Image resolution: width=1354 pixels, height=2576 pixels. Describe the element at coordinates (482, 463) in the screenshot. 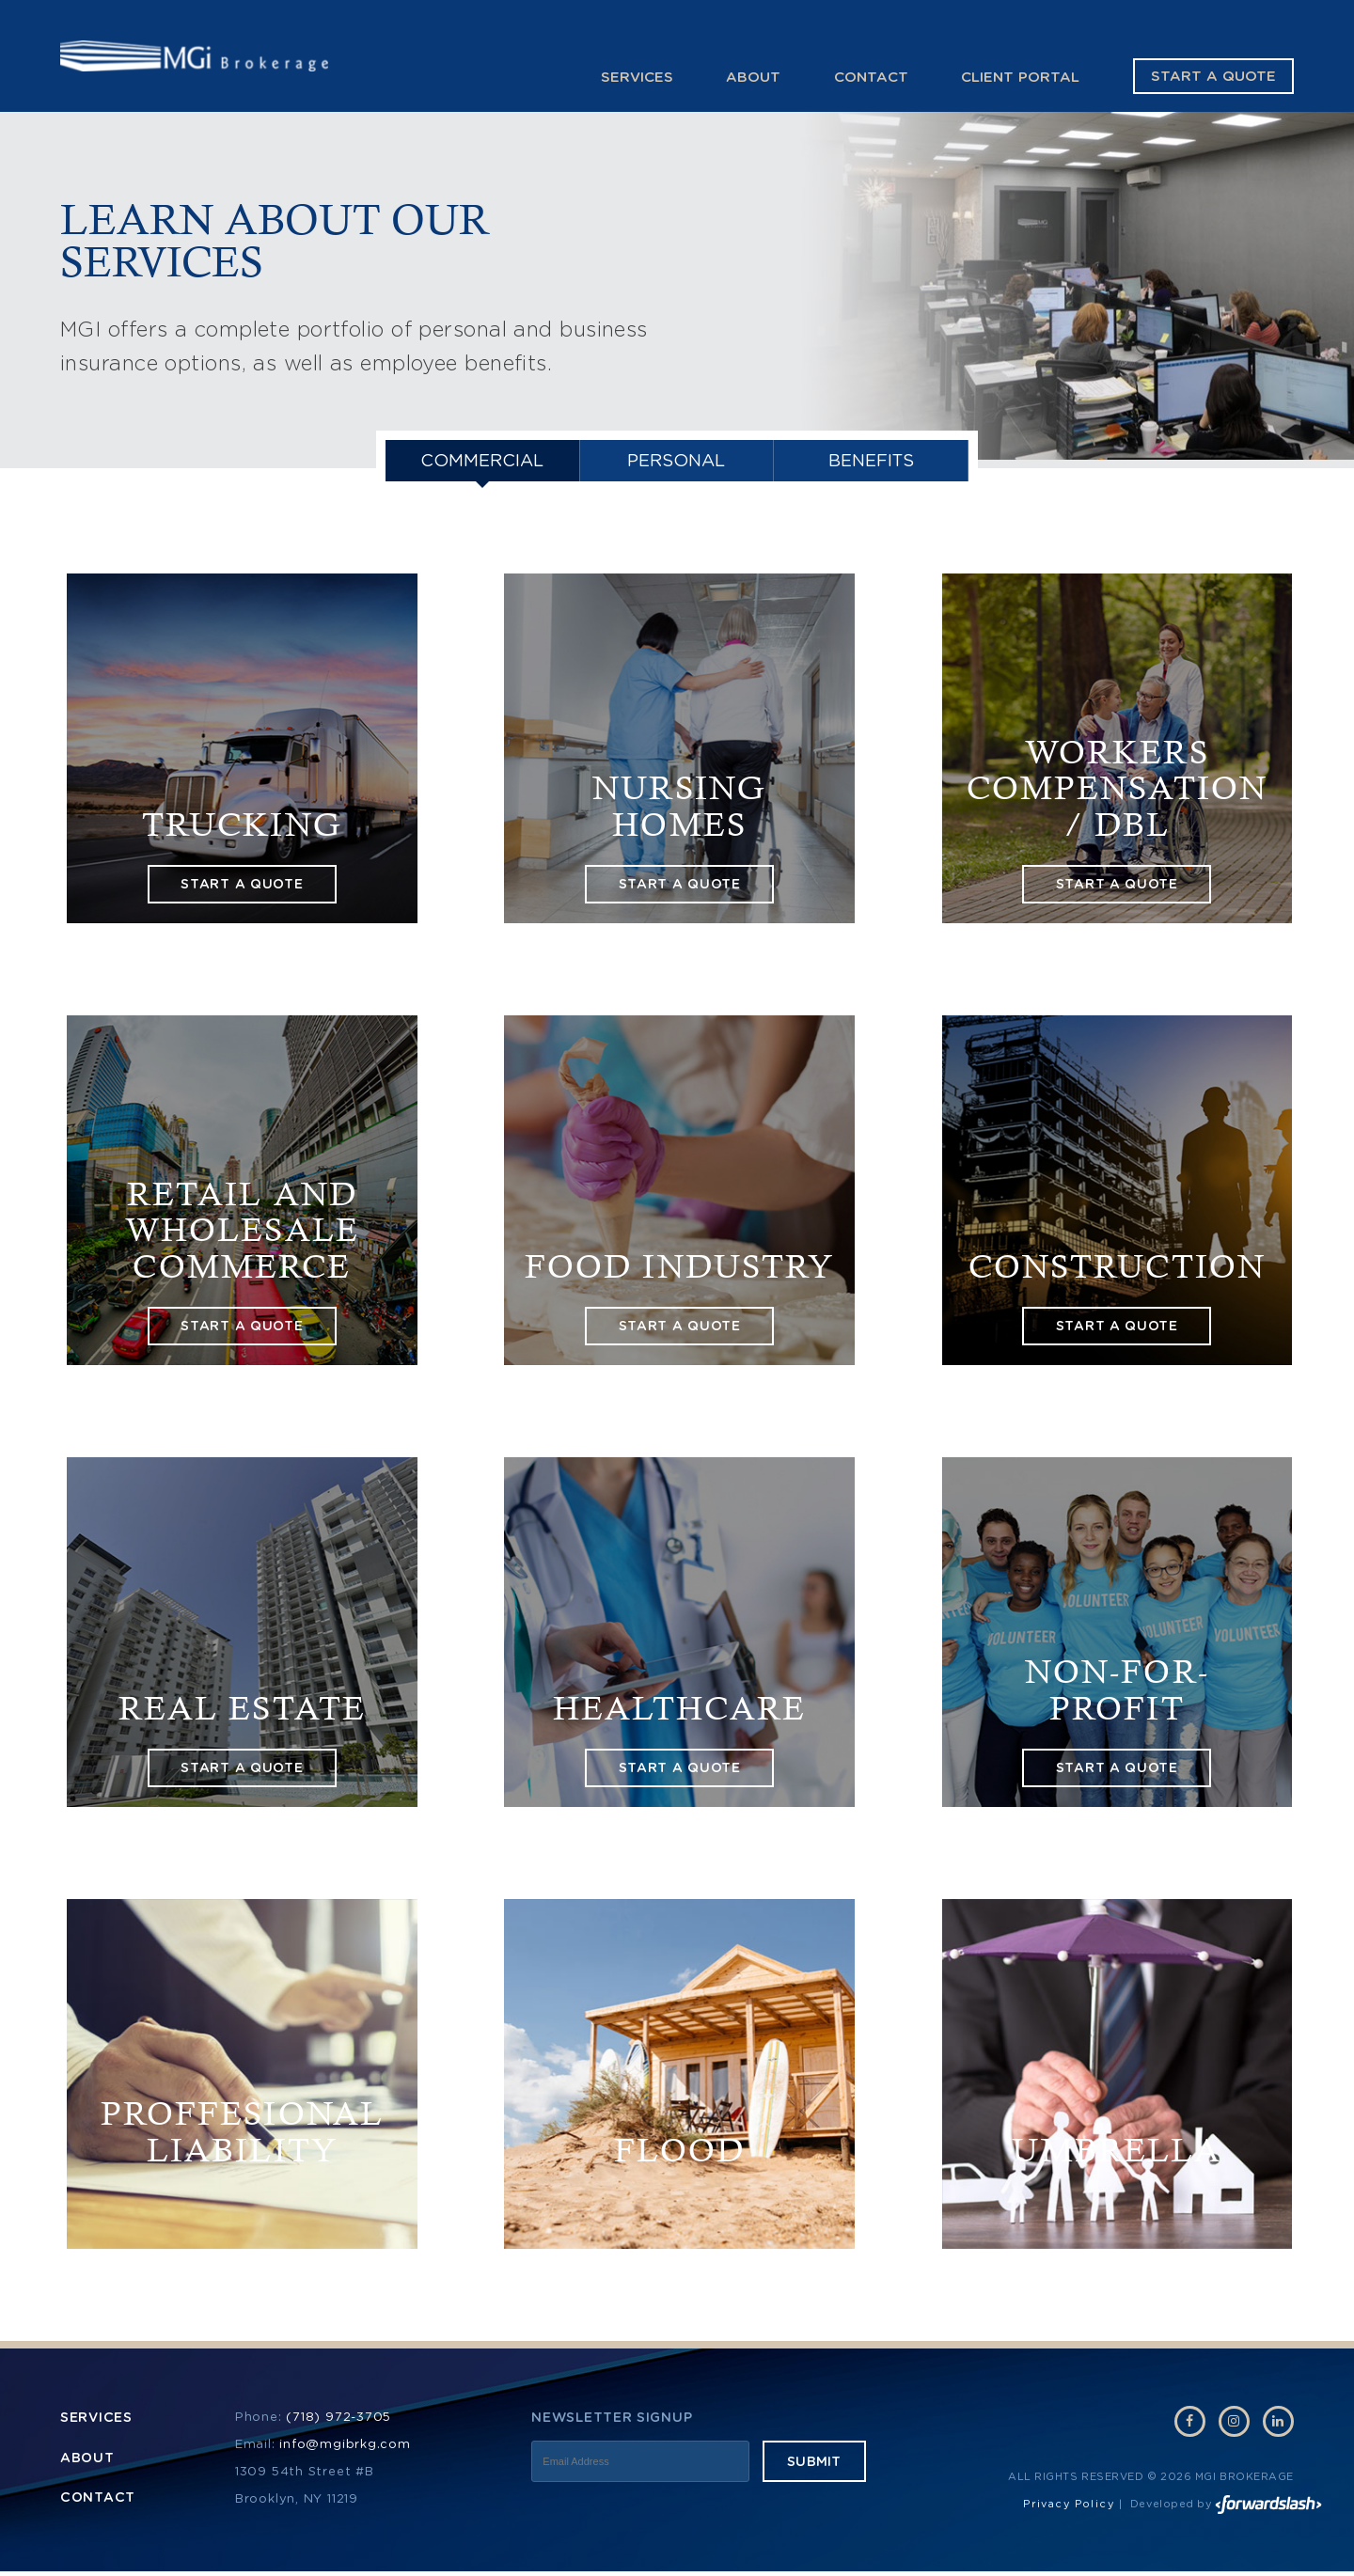

I see `Commercial` at that location.